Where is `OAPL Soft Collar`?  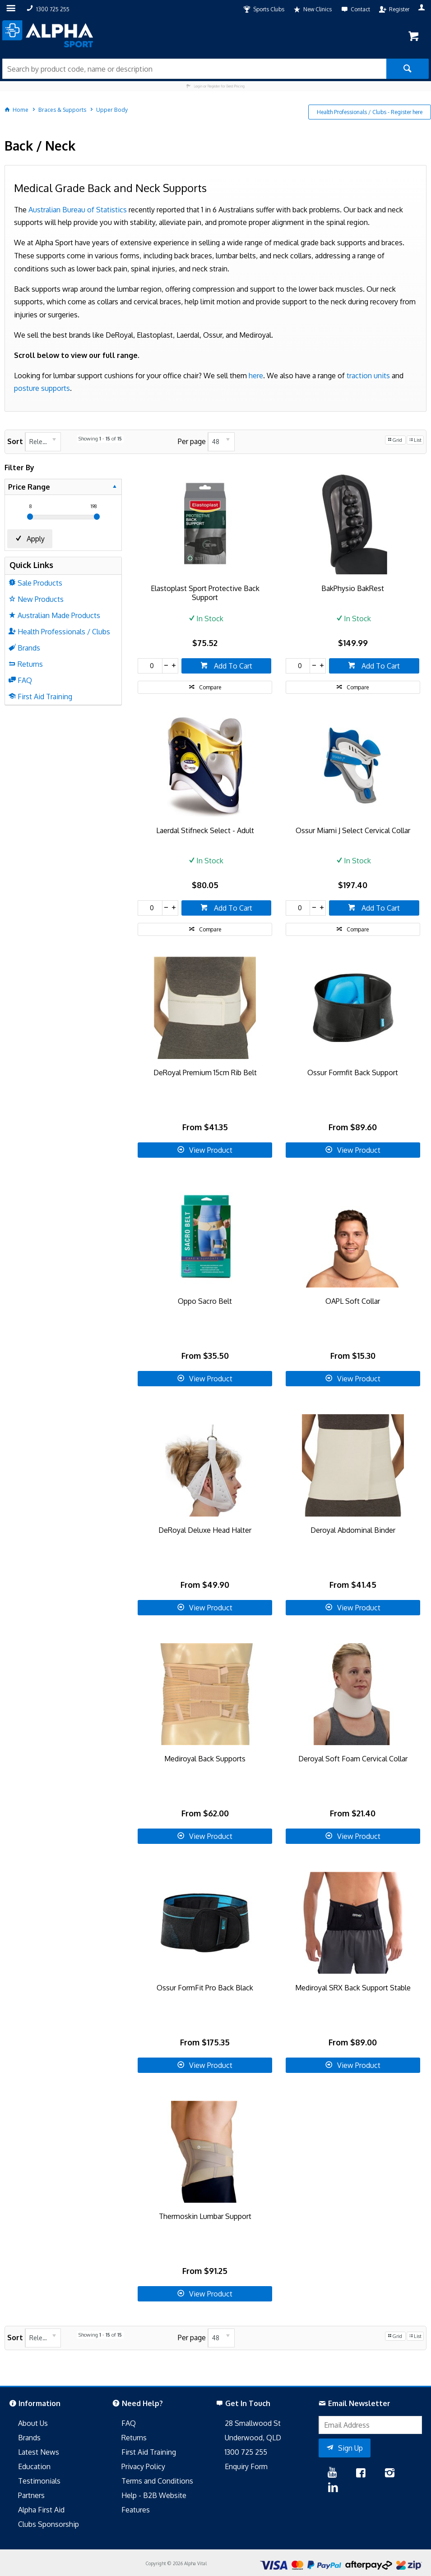 OAPL Soft Collar is located at coordinates (352, 1301).